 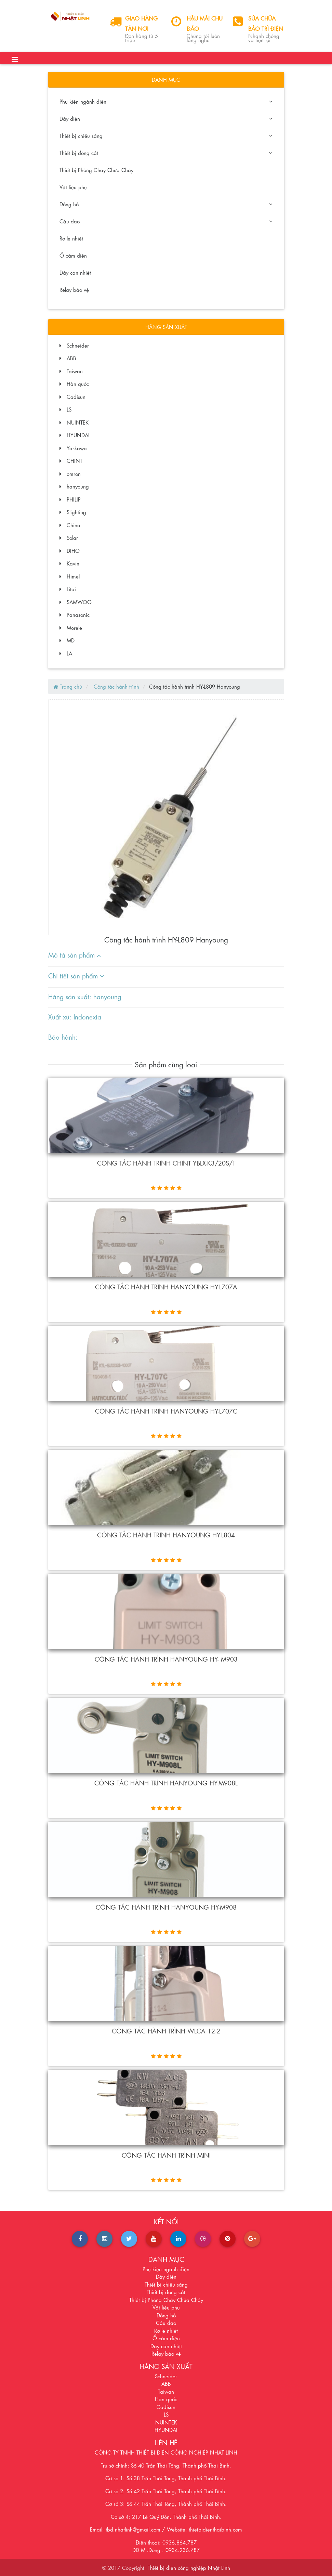 What do you see at coordinates (69, 563) in the screenshot?
I see `Kavin` at bounding box center [69, 563].